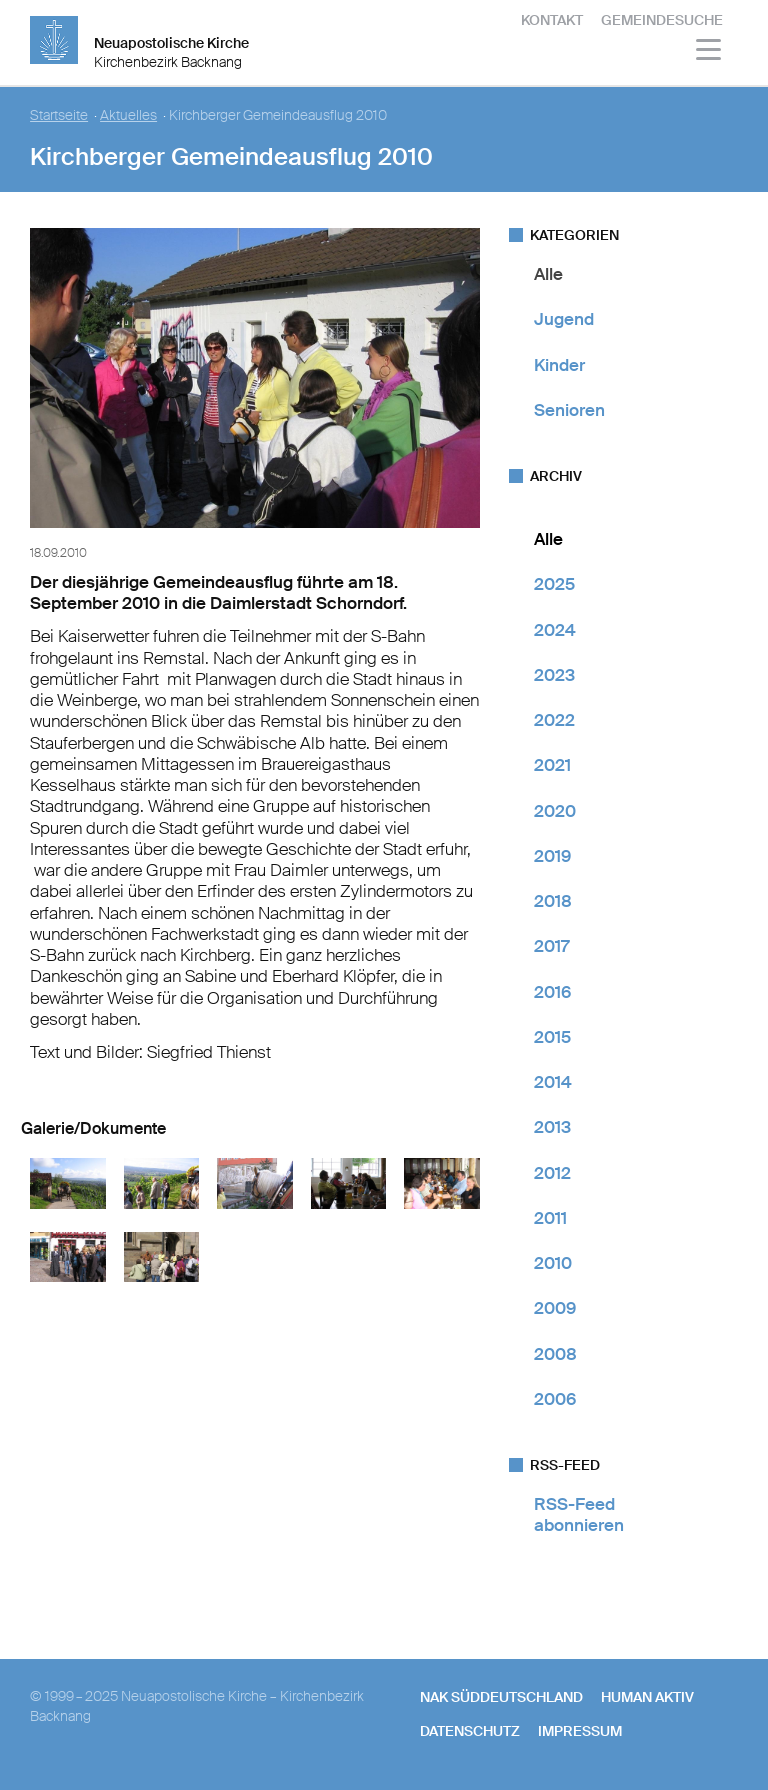  Describe the element at coordinates (552, 1173) in the screenshot. I see `2012` at that location.